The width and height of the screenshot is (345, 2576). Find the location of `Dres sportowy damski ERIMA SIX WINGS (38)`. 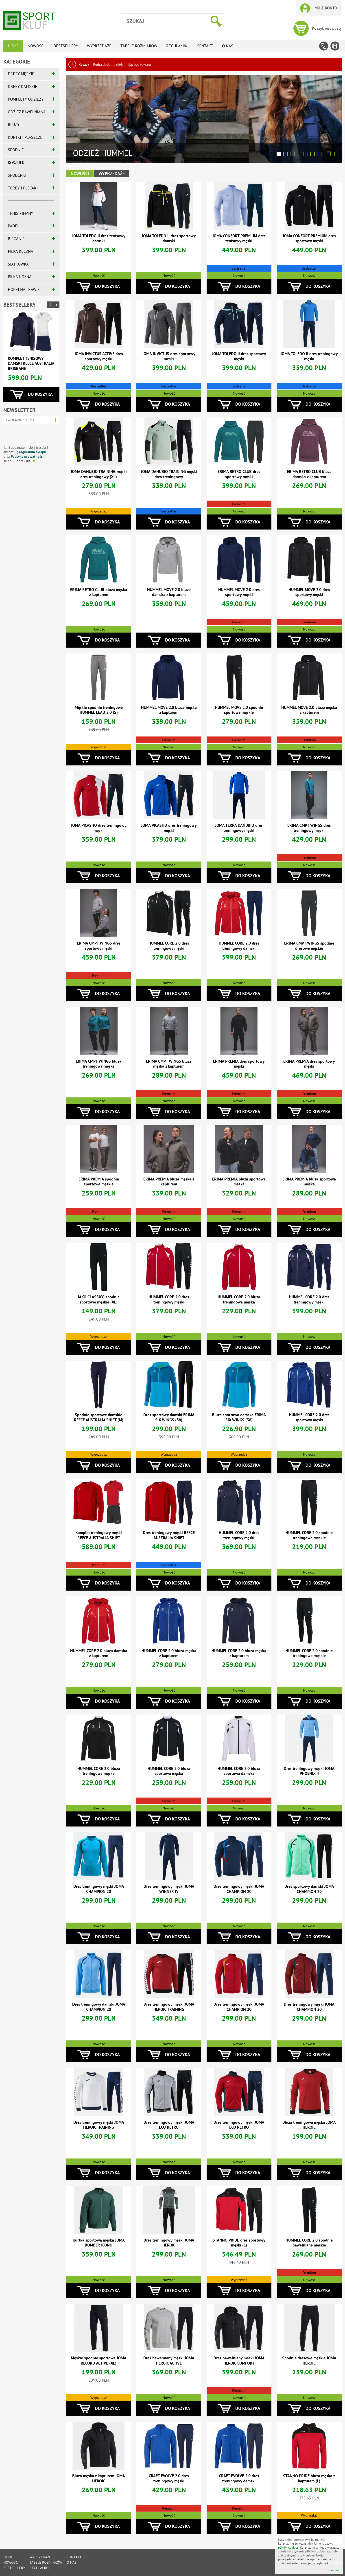

Dres sportowy damski ERIMA SIX WINGS (38) is located at coordinates (168, 1417).